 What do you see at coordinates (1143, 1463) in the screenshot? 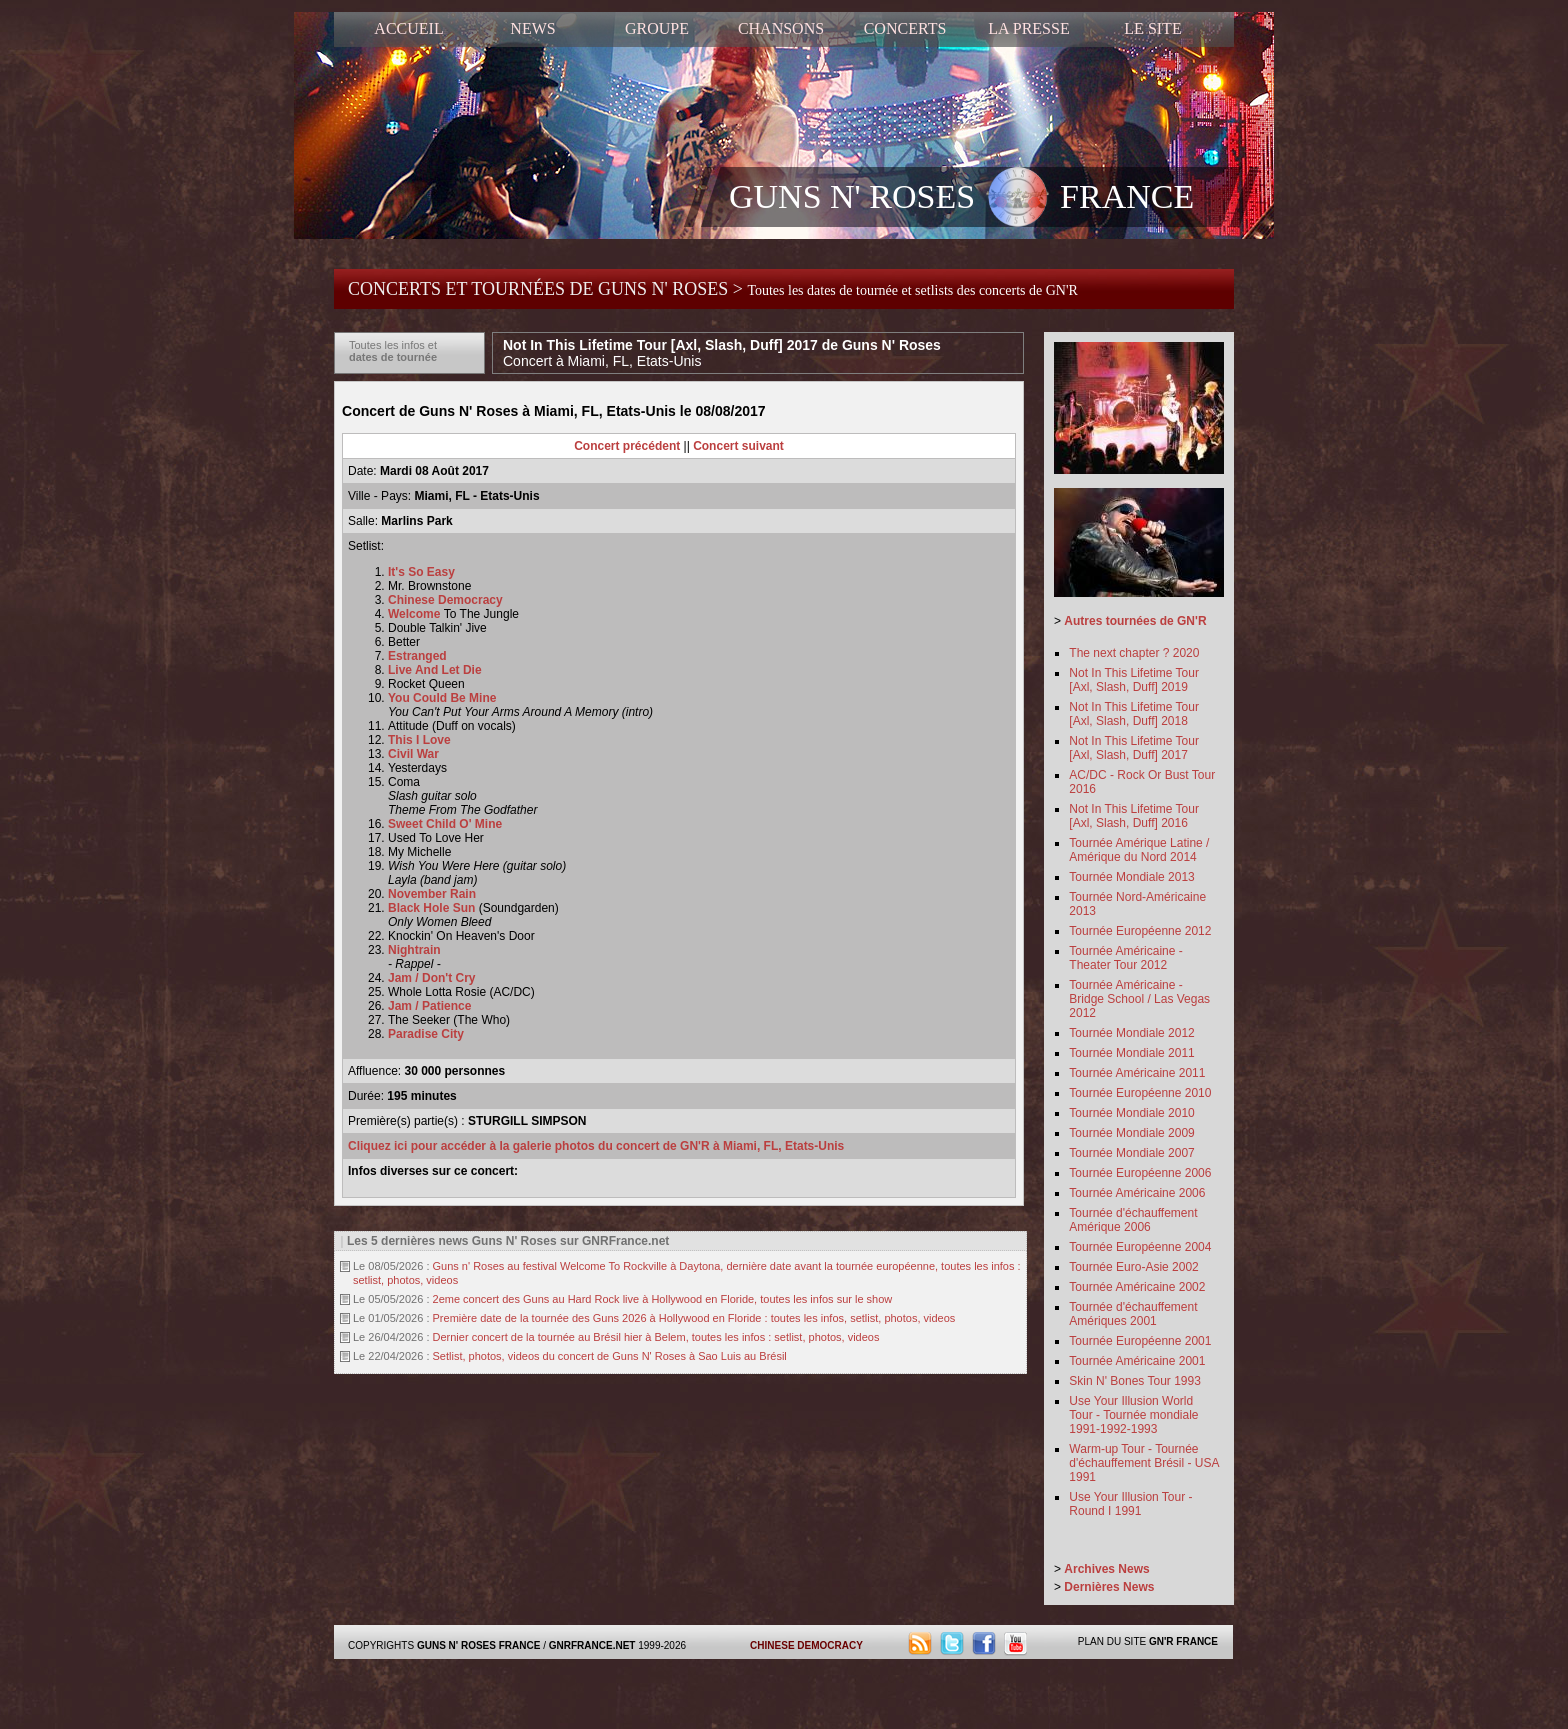
I see `Warm-up Tour - Tournée d'échauffement Brésil - USA 1991` at bounding box center [1143, 1463].